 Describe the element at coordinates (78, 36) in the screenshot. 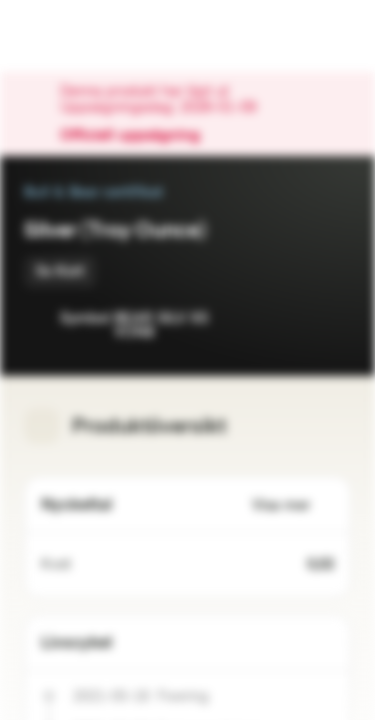

I see `[Vontobel Markets]` at that location.